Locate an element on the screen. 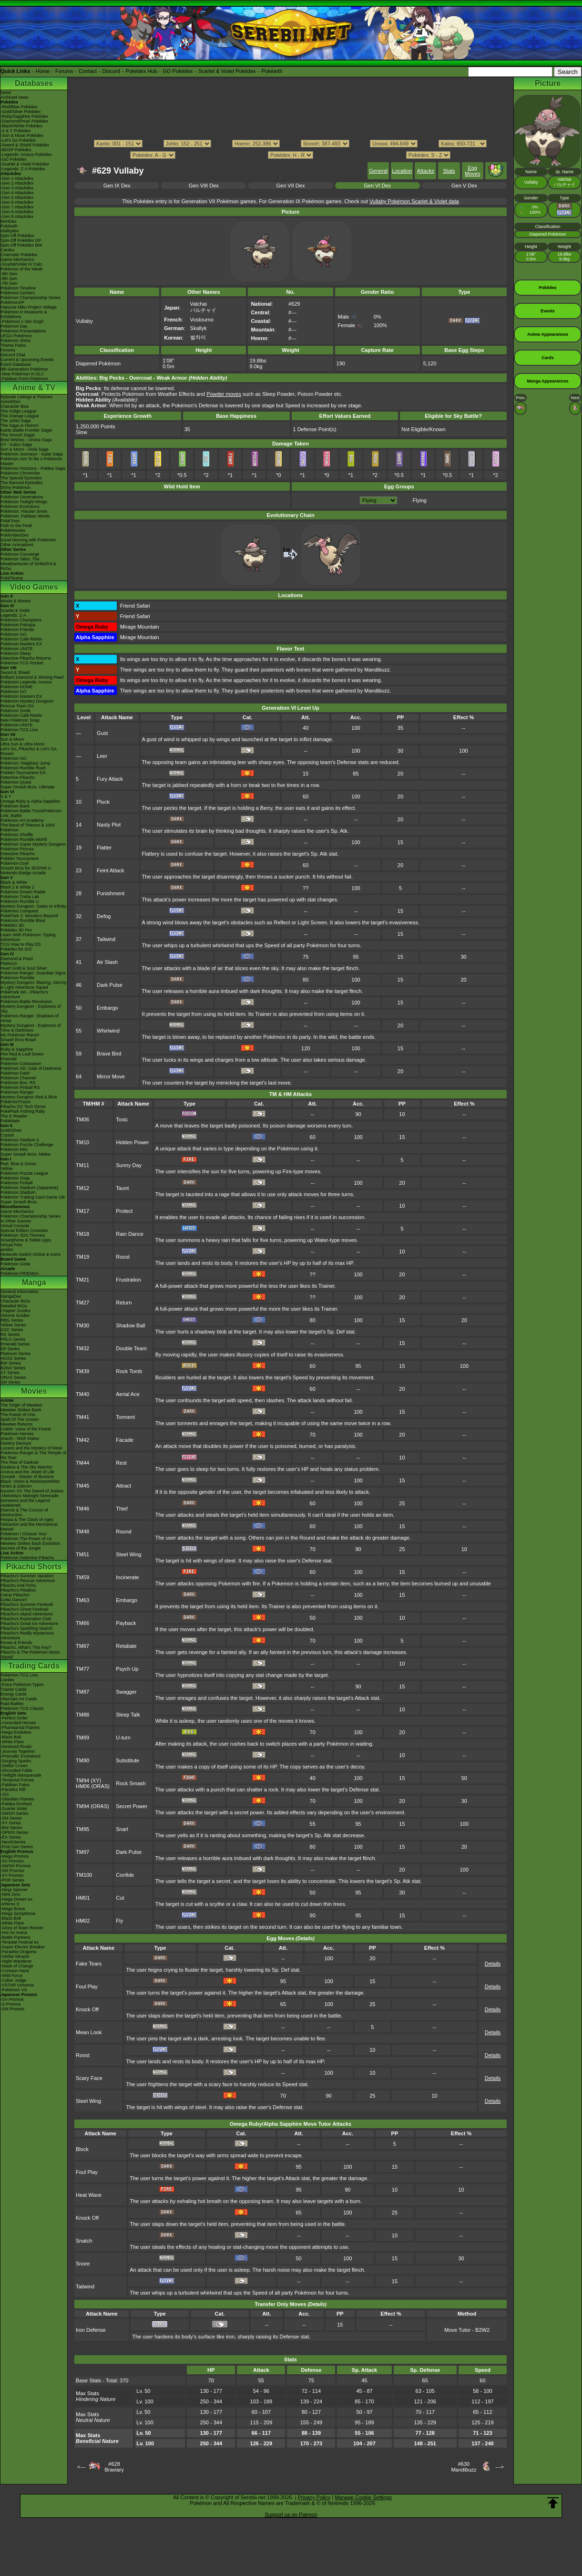 The height and width of the screenshot is (2576, 582). Pokémon Box: RS is located at coordinates (18, 1082).